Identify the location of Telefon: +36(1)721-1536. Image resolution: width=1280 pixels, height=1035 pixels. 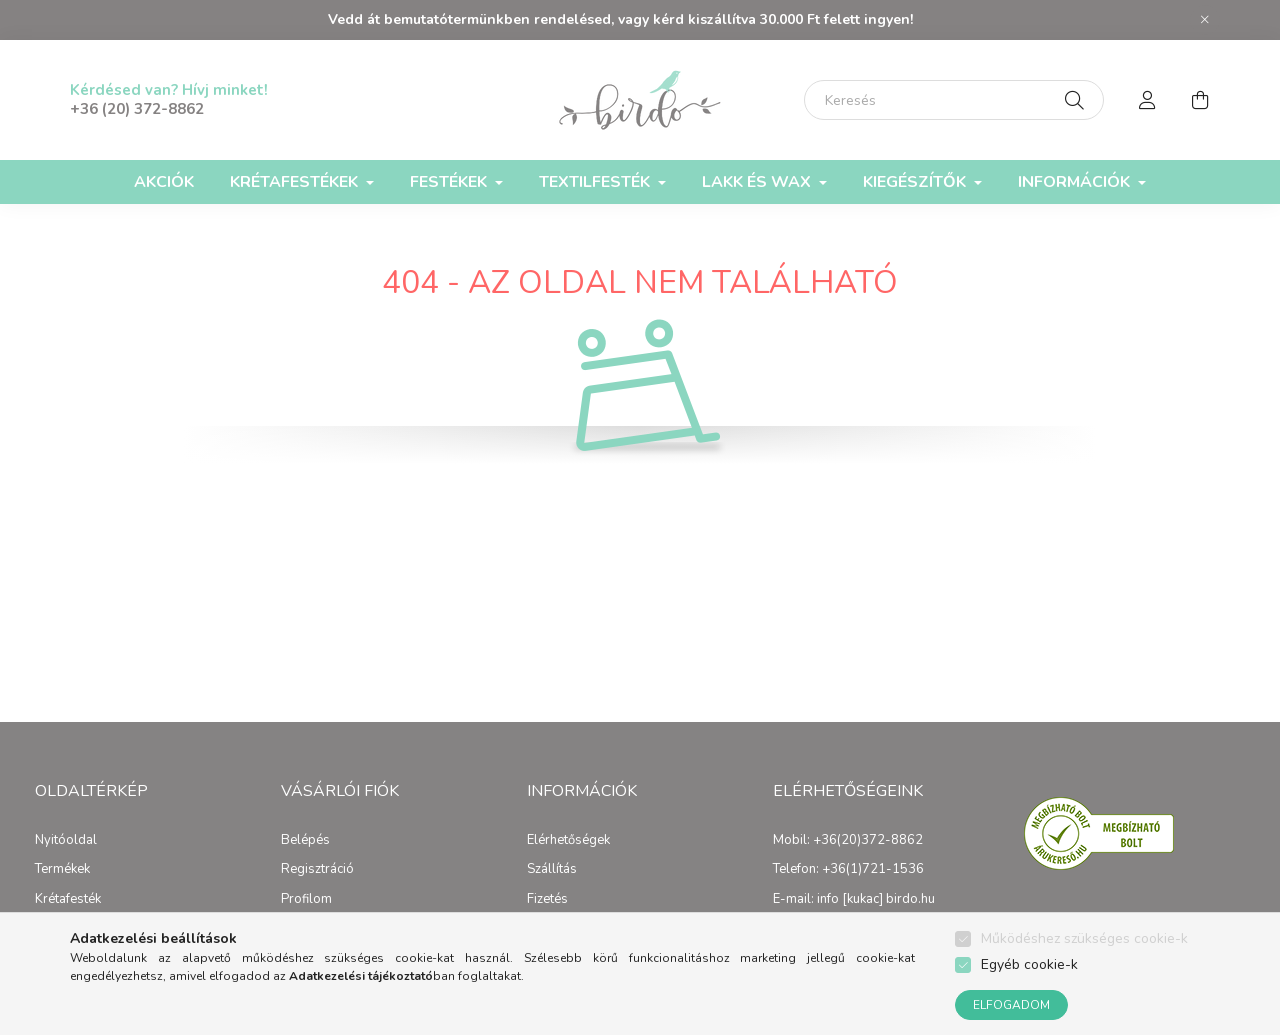
(848, 870).